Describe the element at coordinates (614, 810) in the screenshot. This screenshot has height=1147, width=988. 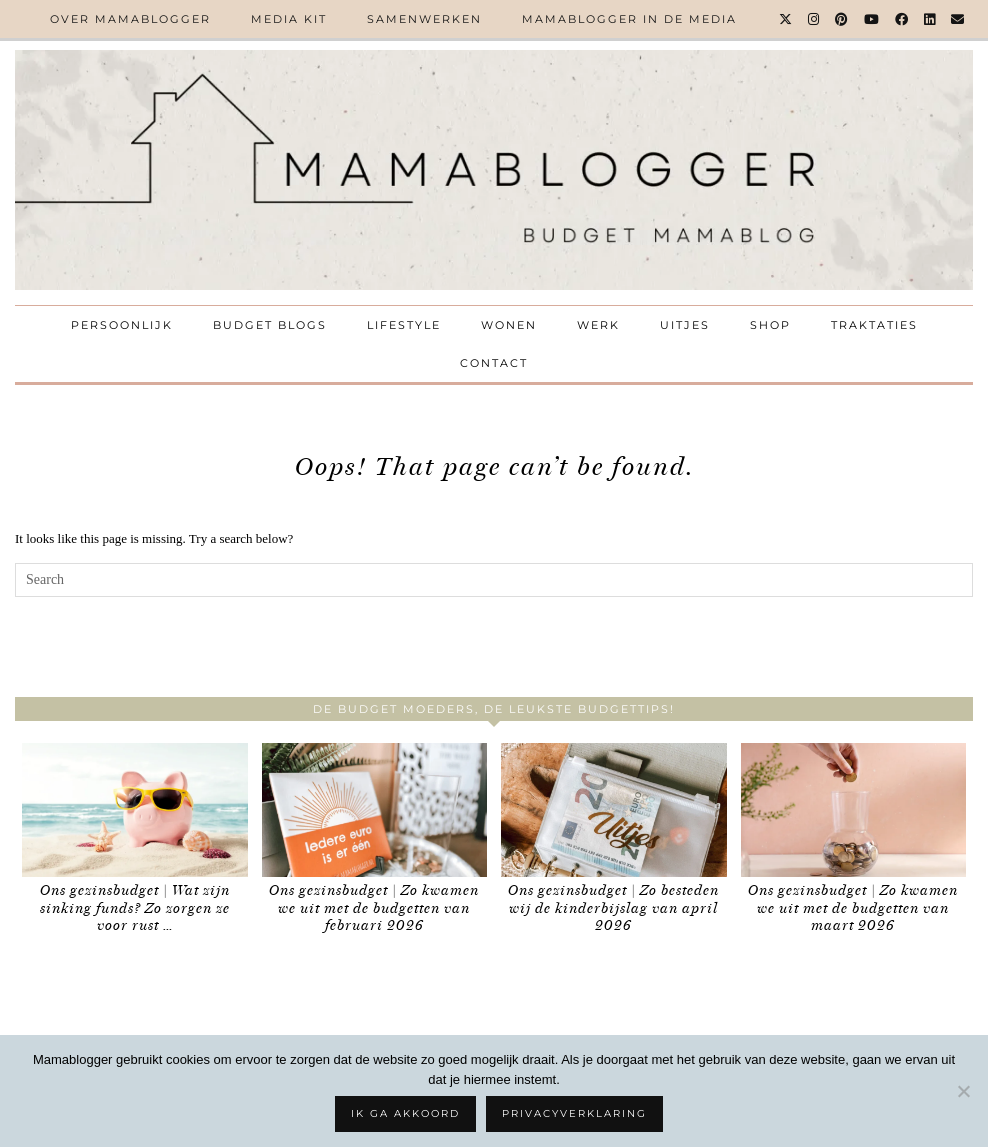
I see `[Ons gezinsbudget | Zo besteden wij de kinderbijslag van april 2026]` at that location.